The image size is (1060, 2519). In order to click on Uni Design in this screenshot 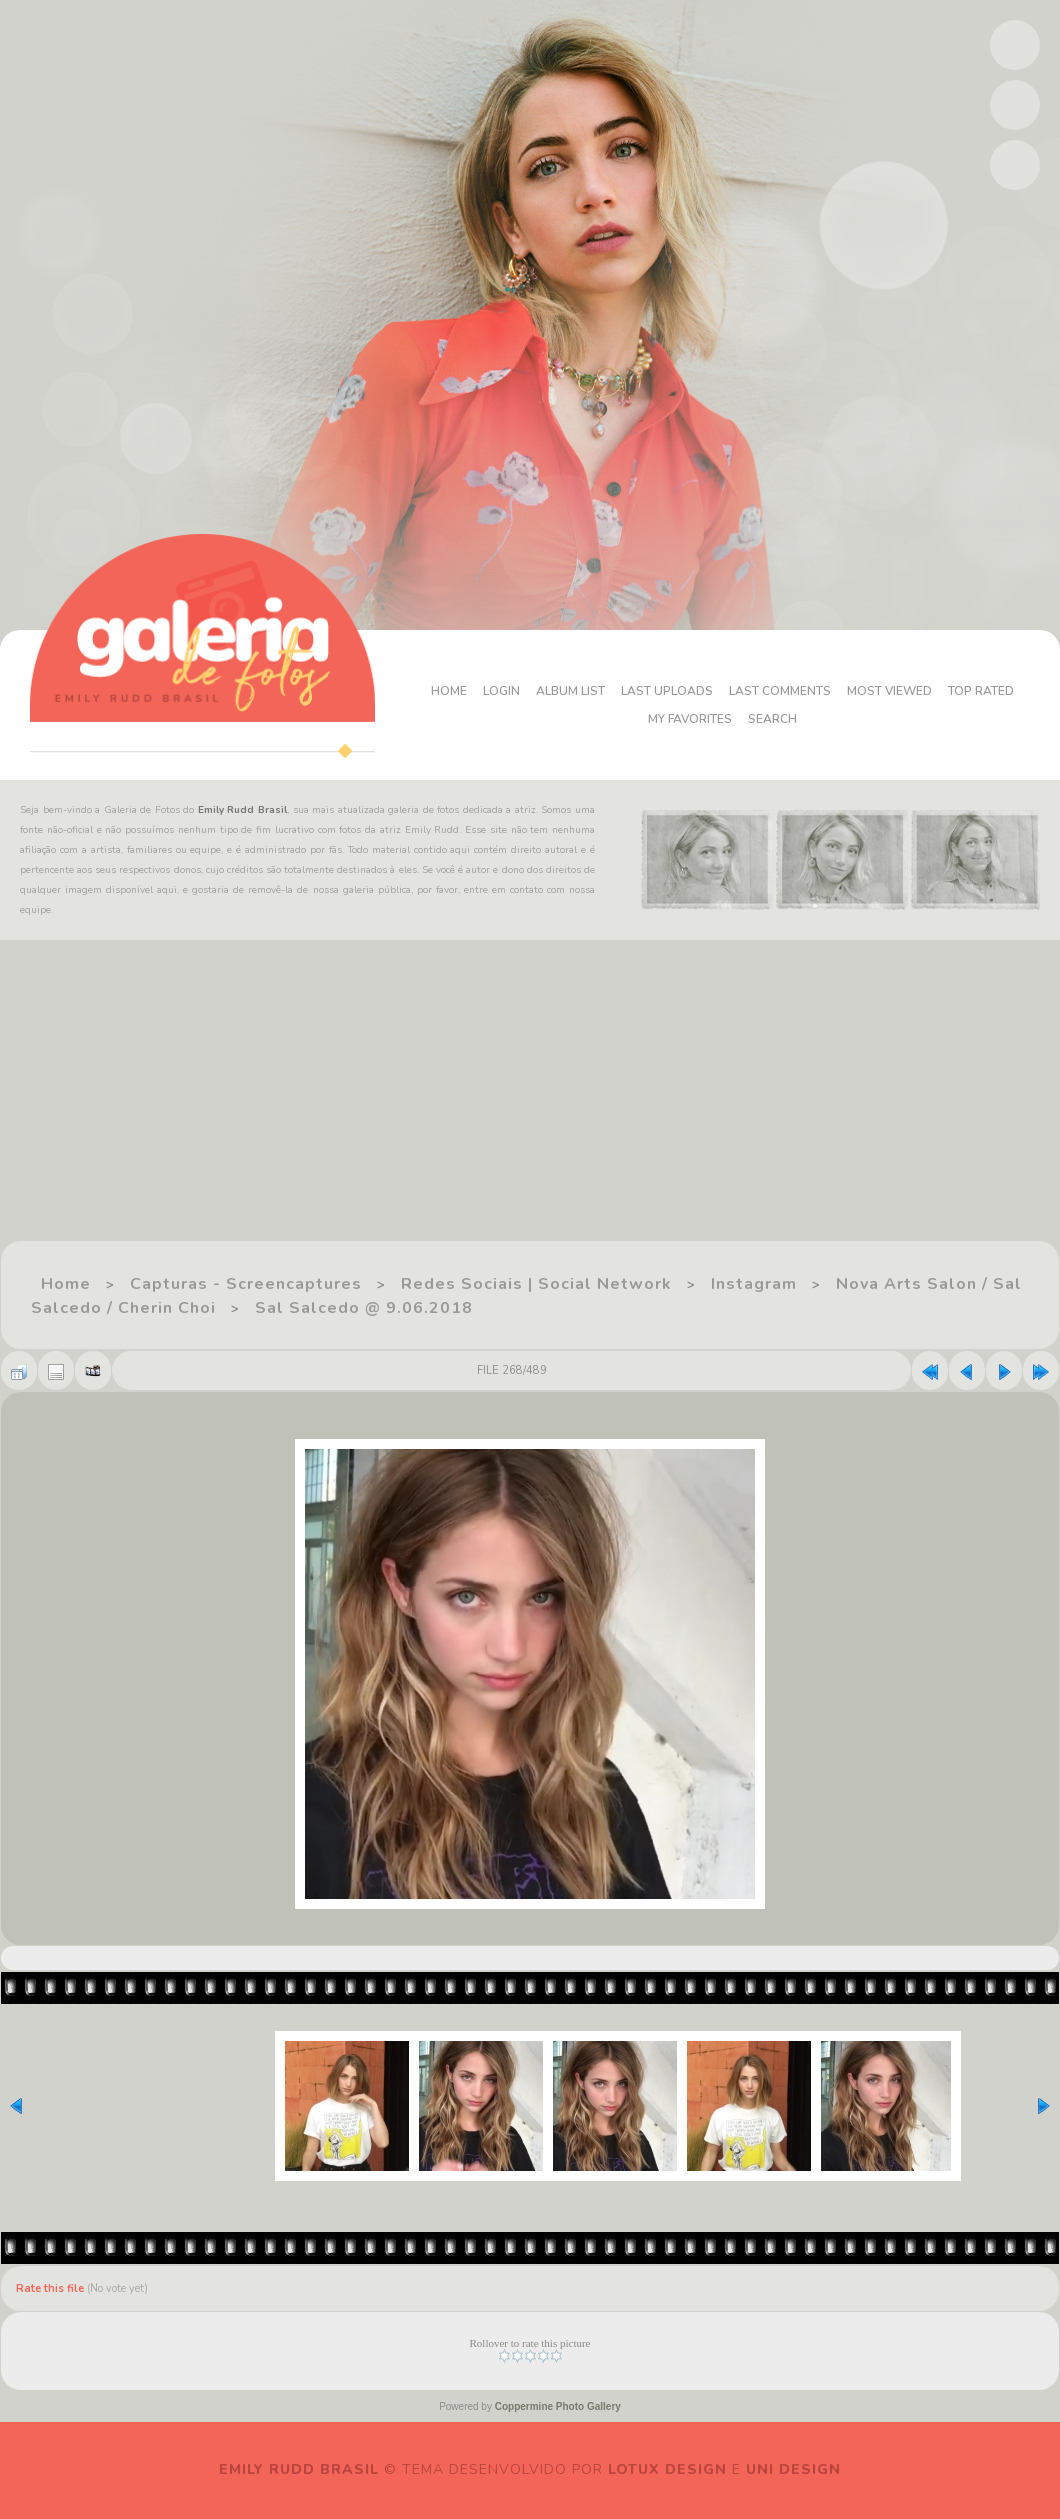, I will do `click(793, 2469)`.